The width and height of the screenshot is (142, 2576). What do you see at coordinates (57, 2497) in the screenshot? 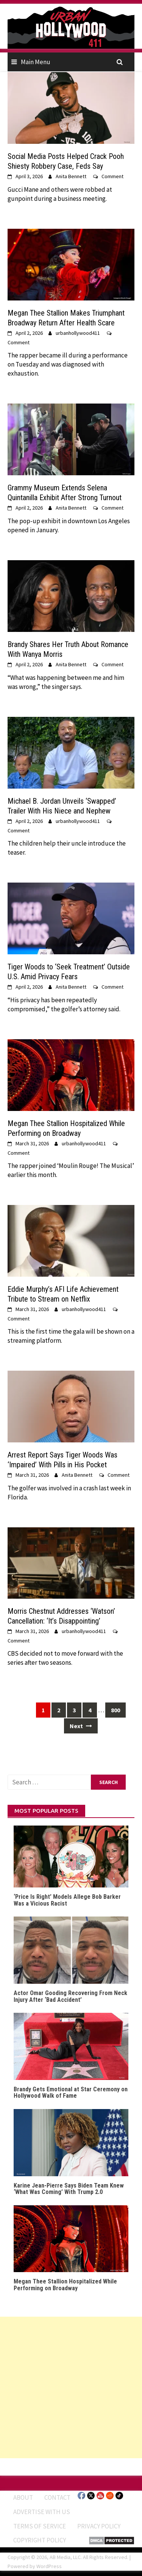
I see `Contact` at bounding box center [57, 2497].